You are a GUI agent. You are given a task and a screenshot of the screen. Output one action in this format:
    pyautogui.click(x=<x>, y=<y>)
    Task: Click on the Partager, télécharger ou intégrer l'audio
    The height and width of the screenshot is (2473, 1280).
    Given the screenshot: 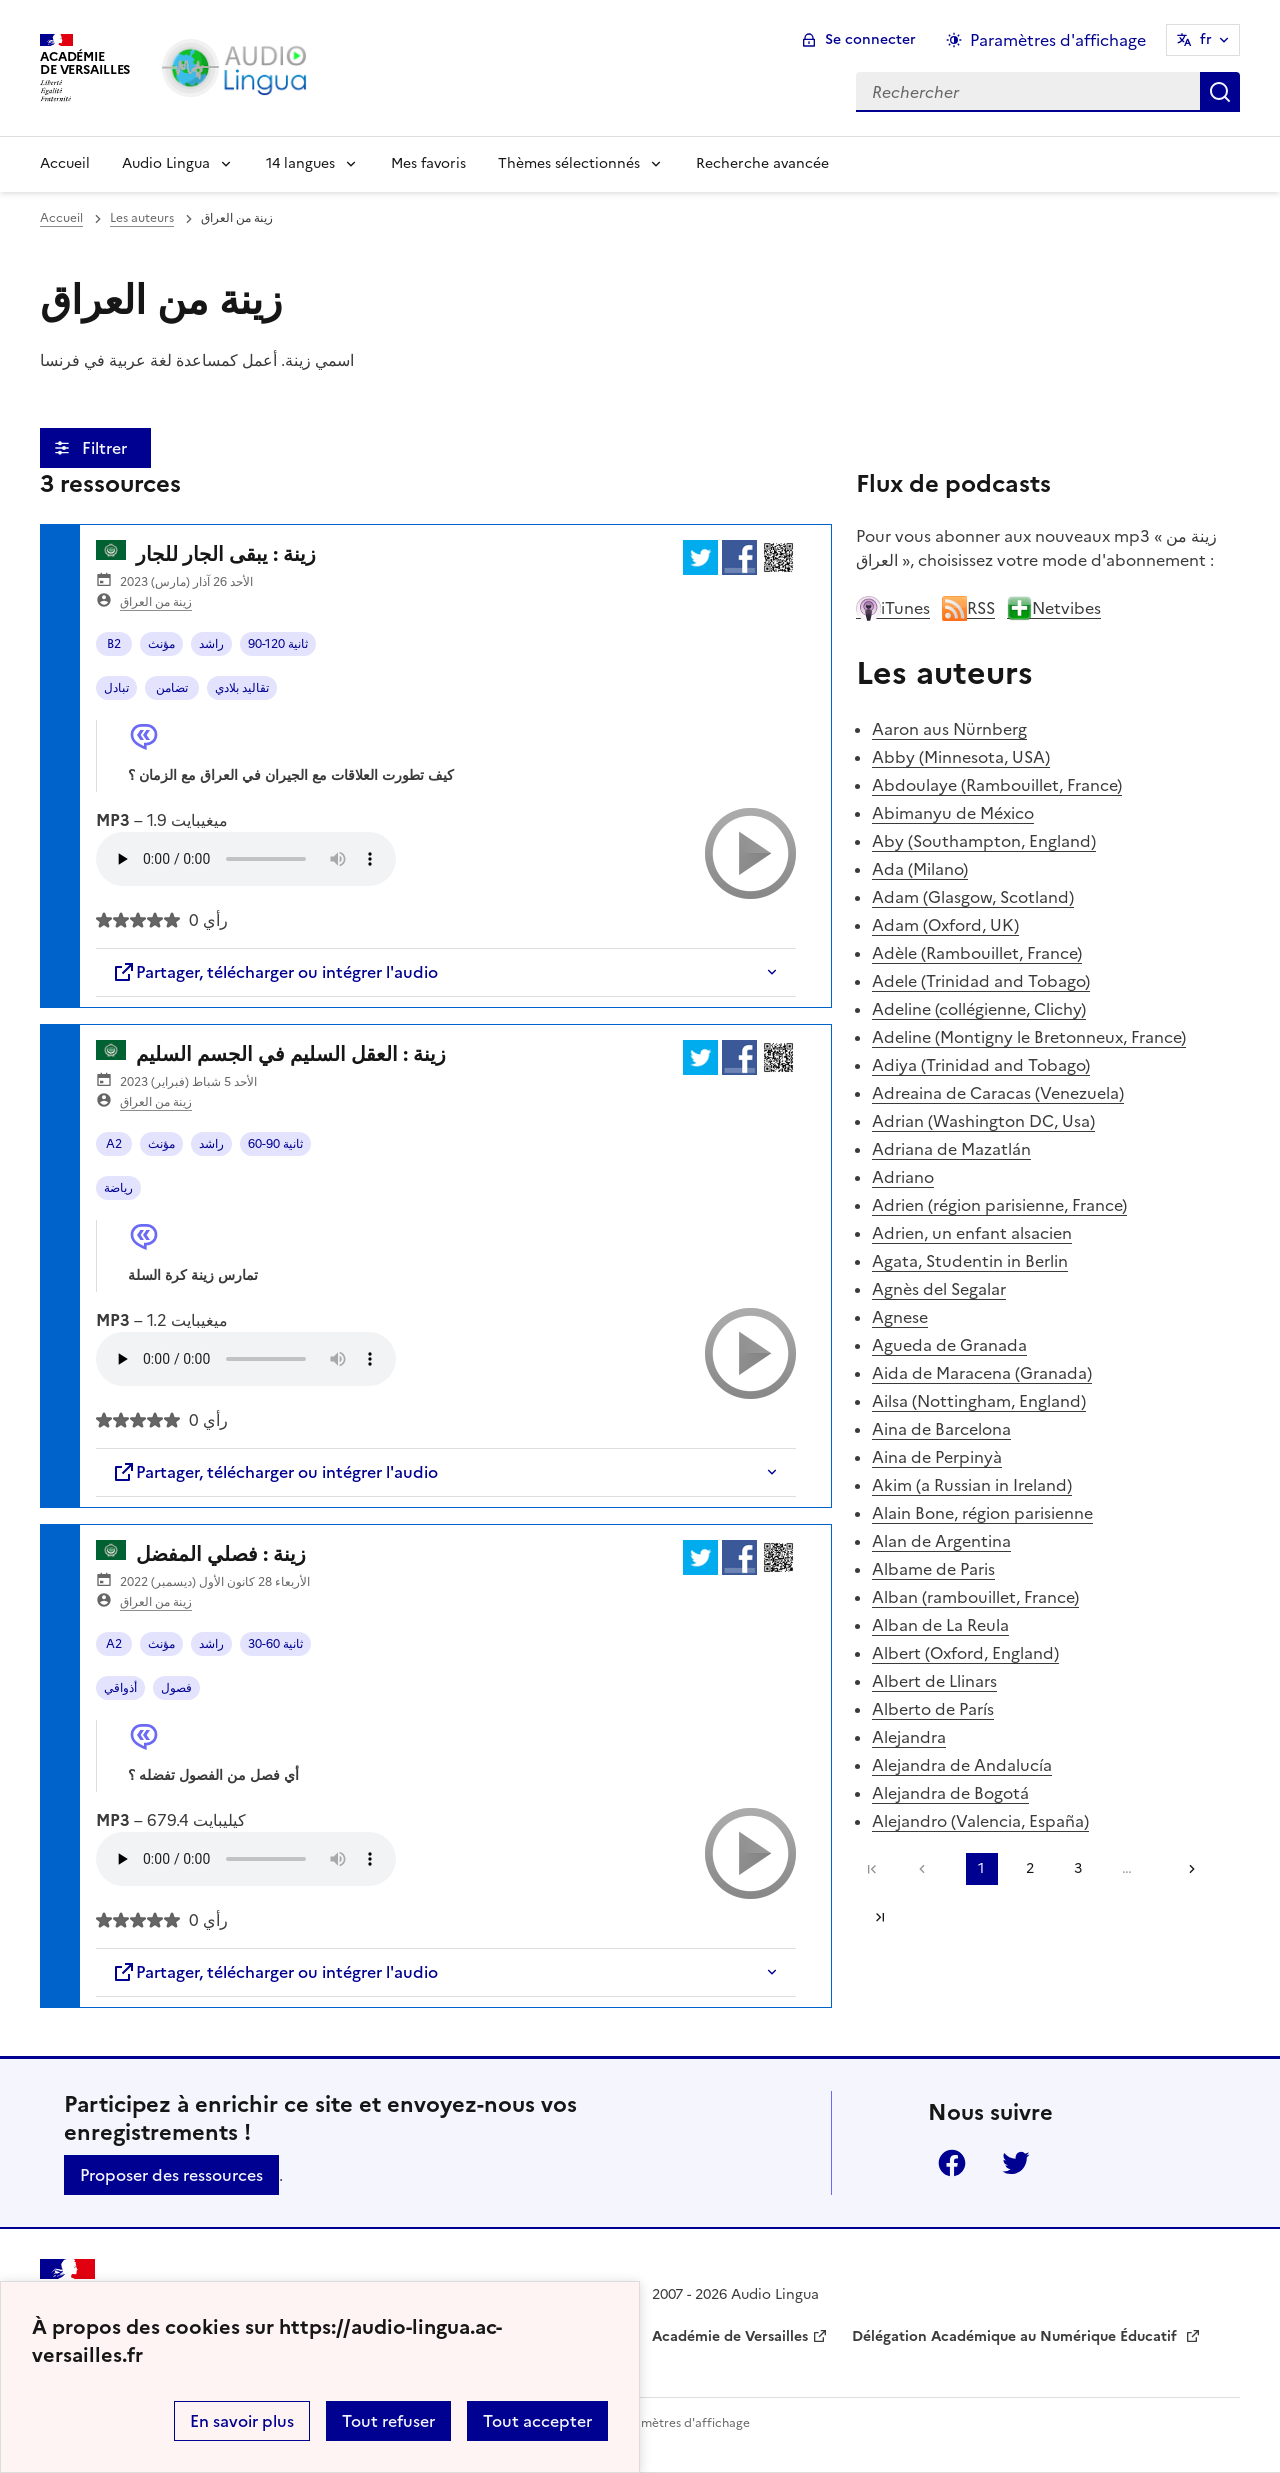 What is the action you would take?
    pyautogui.click(x=275, y=972)
    